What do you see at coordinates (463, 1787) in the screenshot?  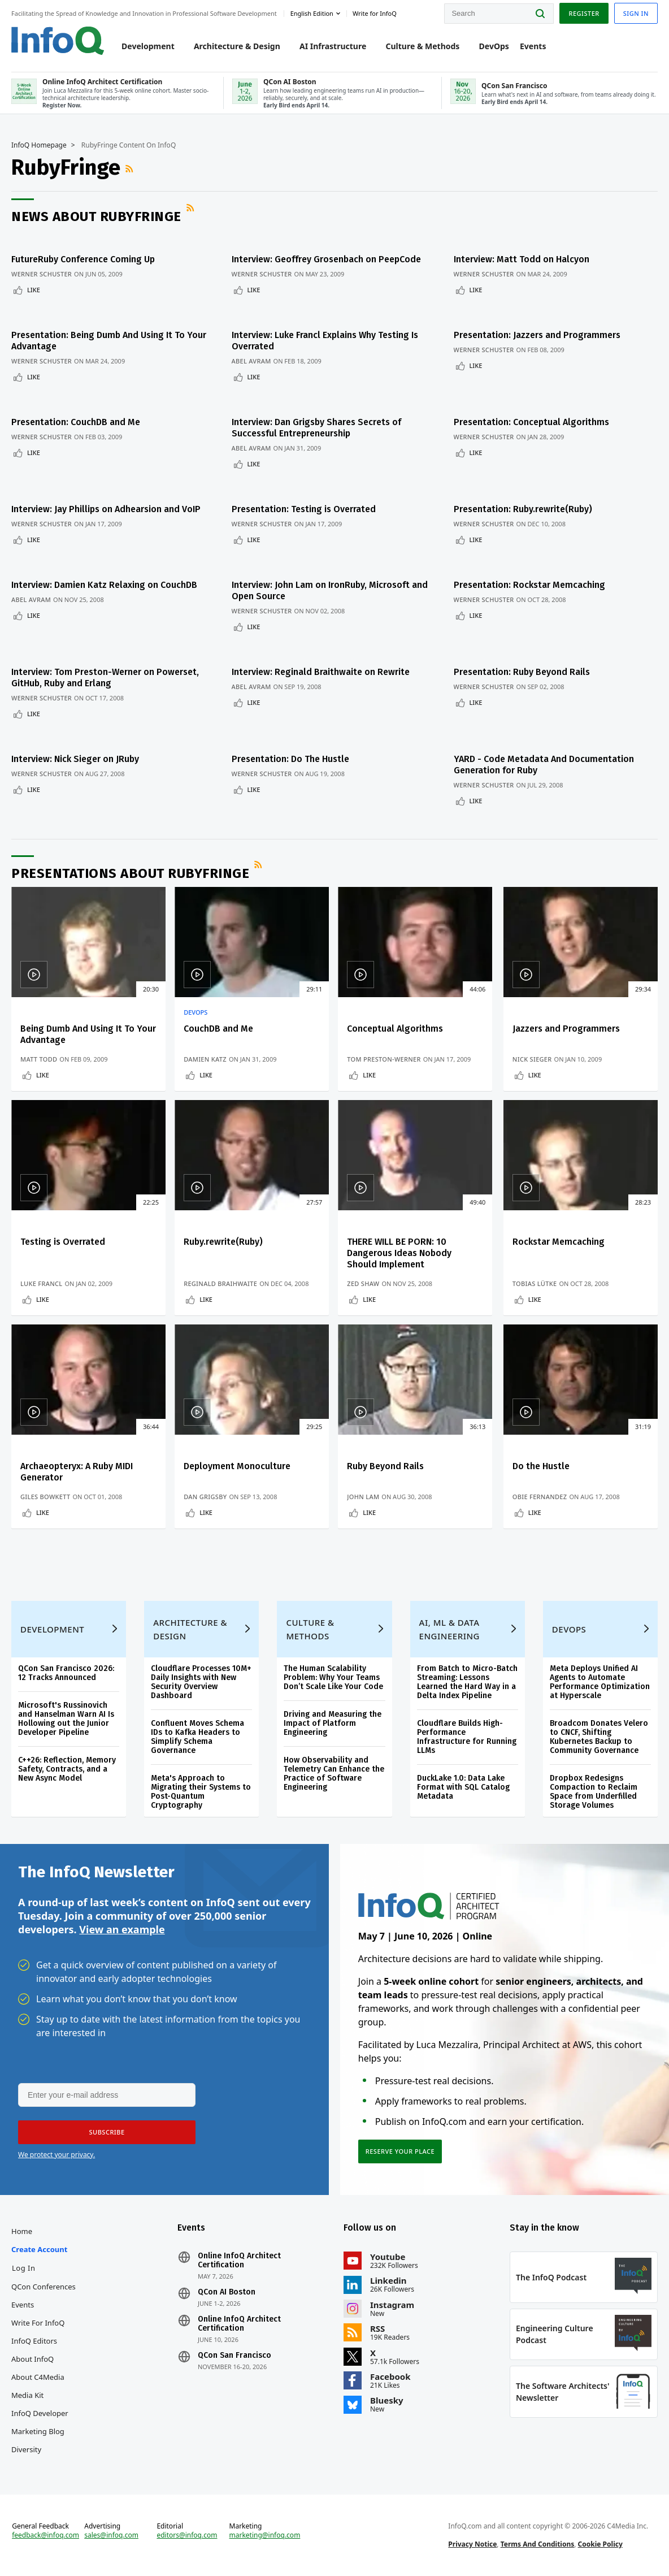 I see `DuckLake 1.0: Data Lake Format with SQL Catalog Metadata` at bounding box center [463, 1787].